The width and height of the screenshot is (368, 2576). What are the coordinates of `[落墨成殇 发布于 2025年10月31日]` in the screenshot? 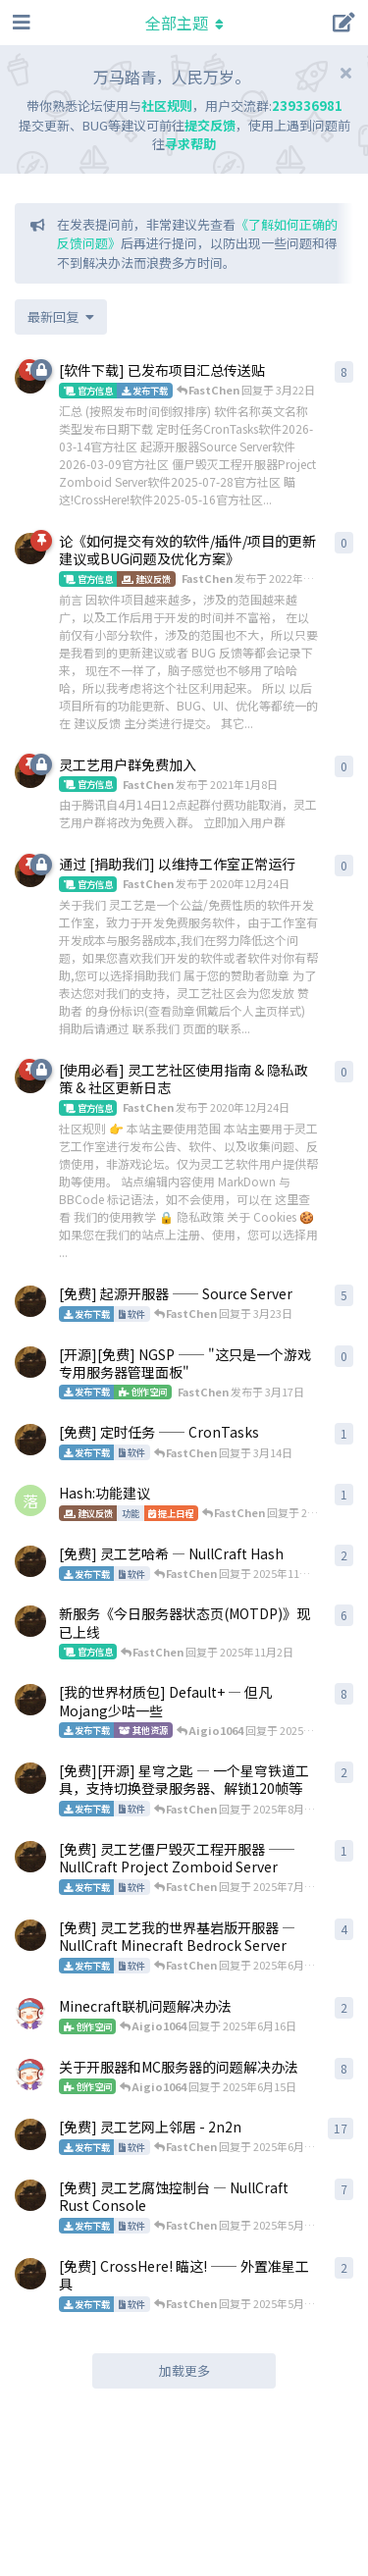 It's located at (30, 1500).